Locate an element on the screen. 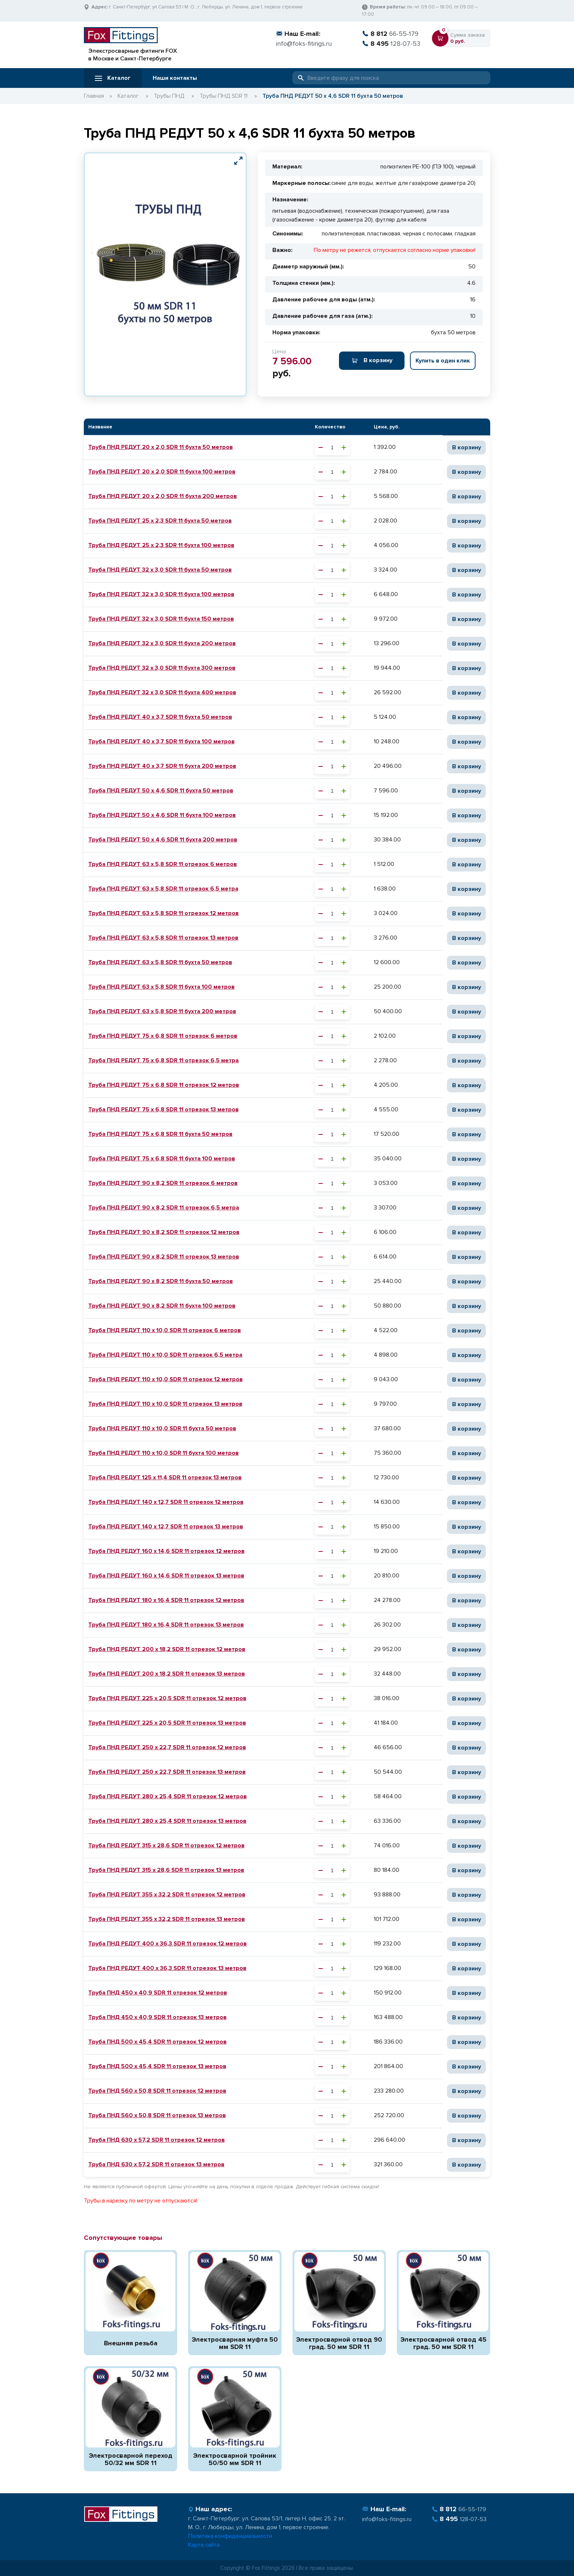  Труба ПНД РЕДУТ 315 х 28,6 SDR 11 отрезок 13 метров is located at coordinates (166, 1870).